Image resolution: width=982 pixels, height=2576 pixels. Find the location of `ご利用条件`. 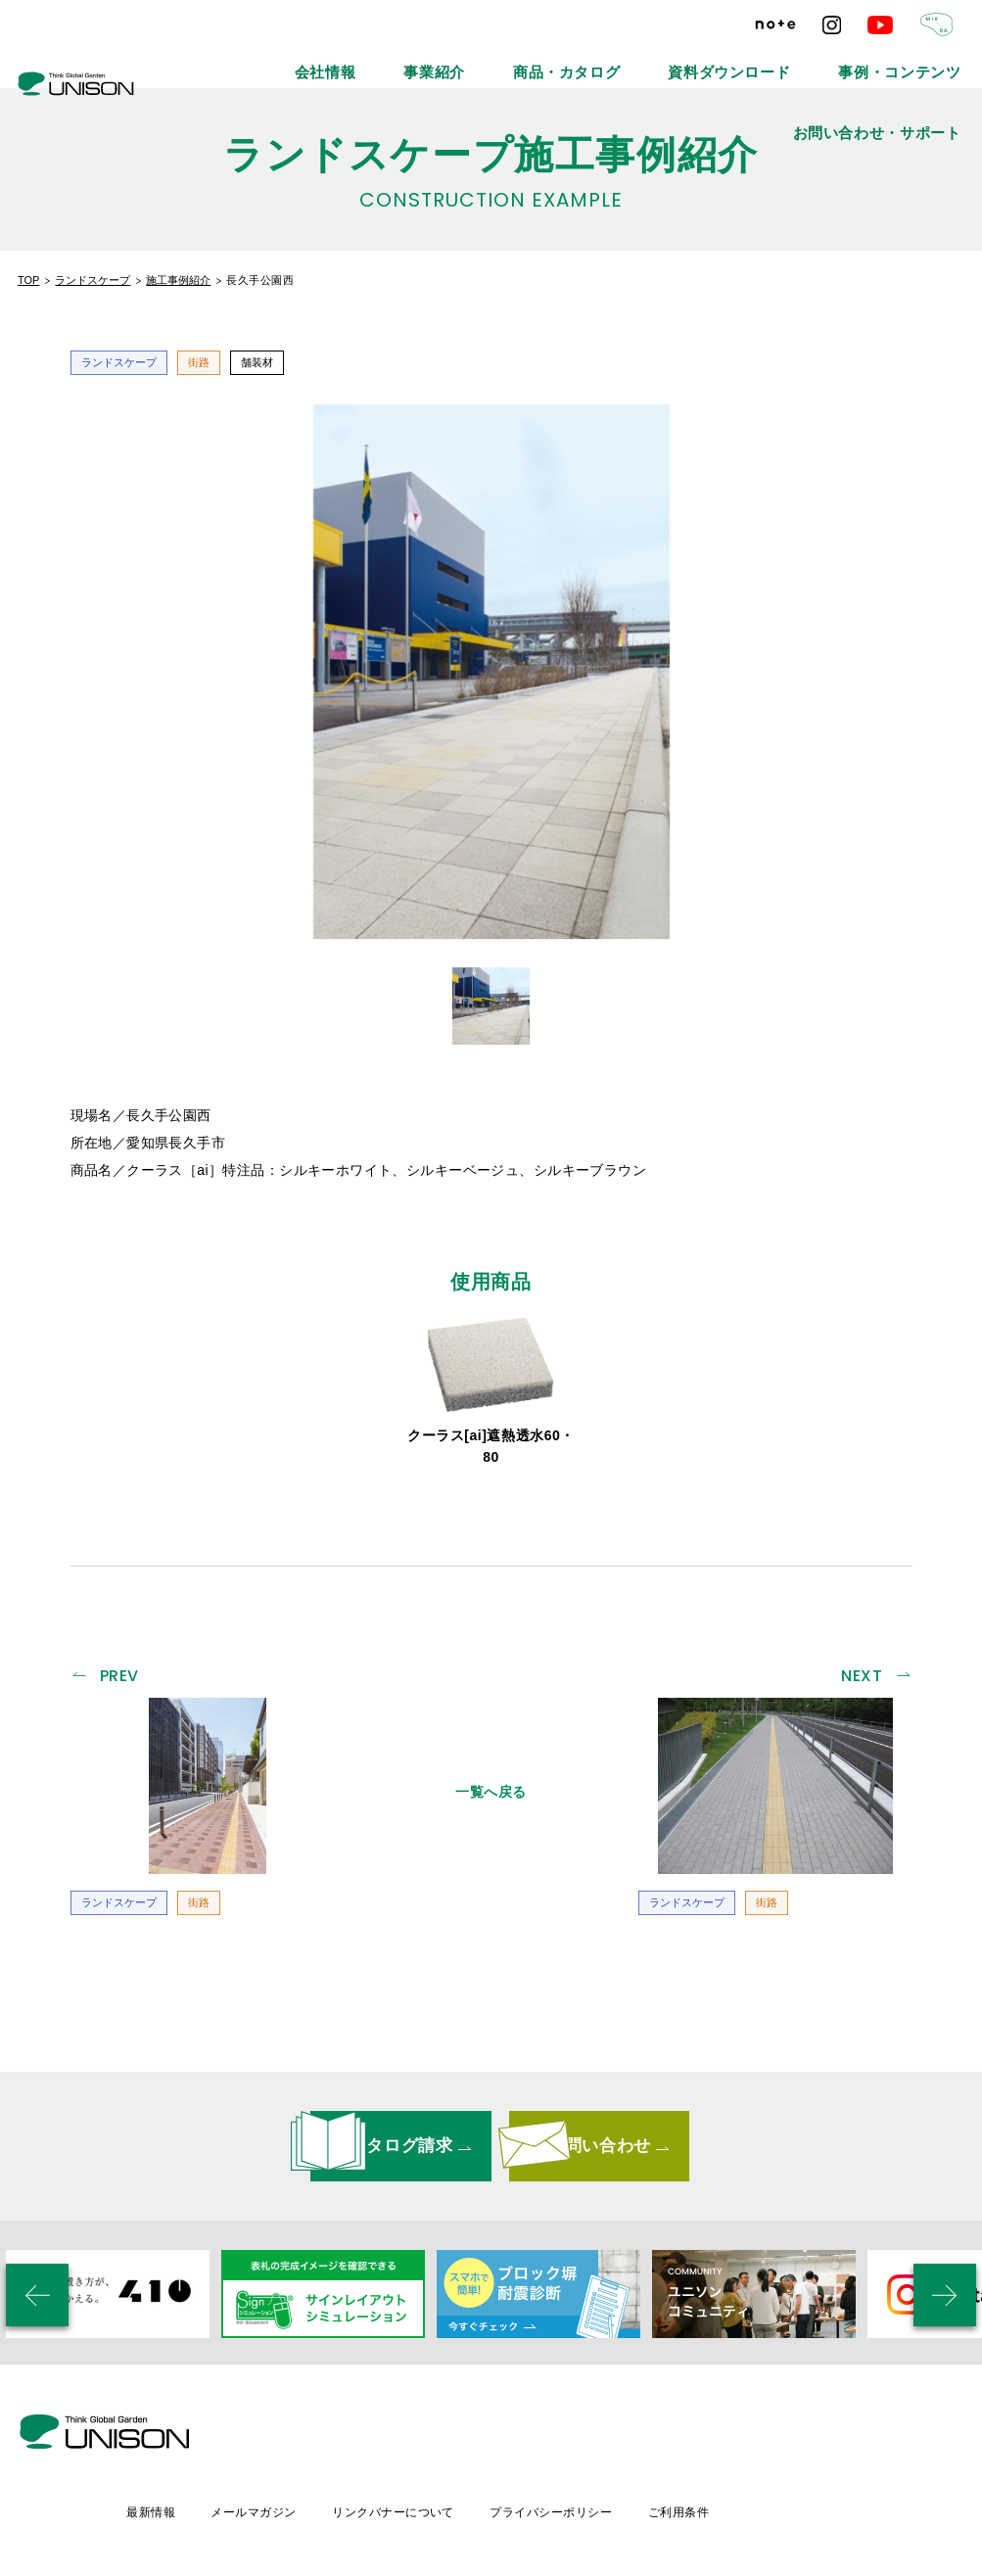

ご利用条件 is located at coordinates (850, 2436).